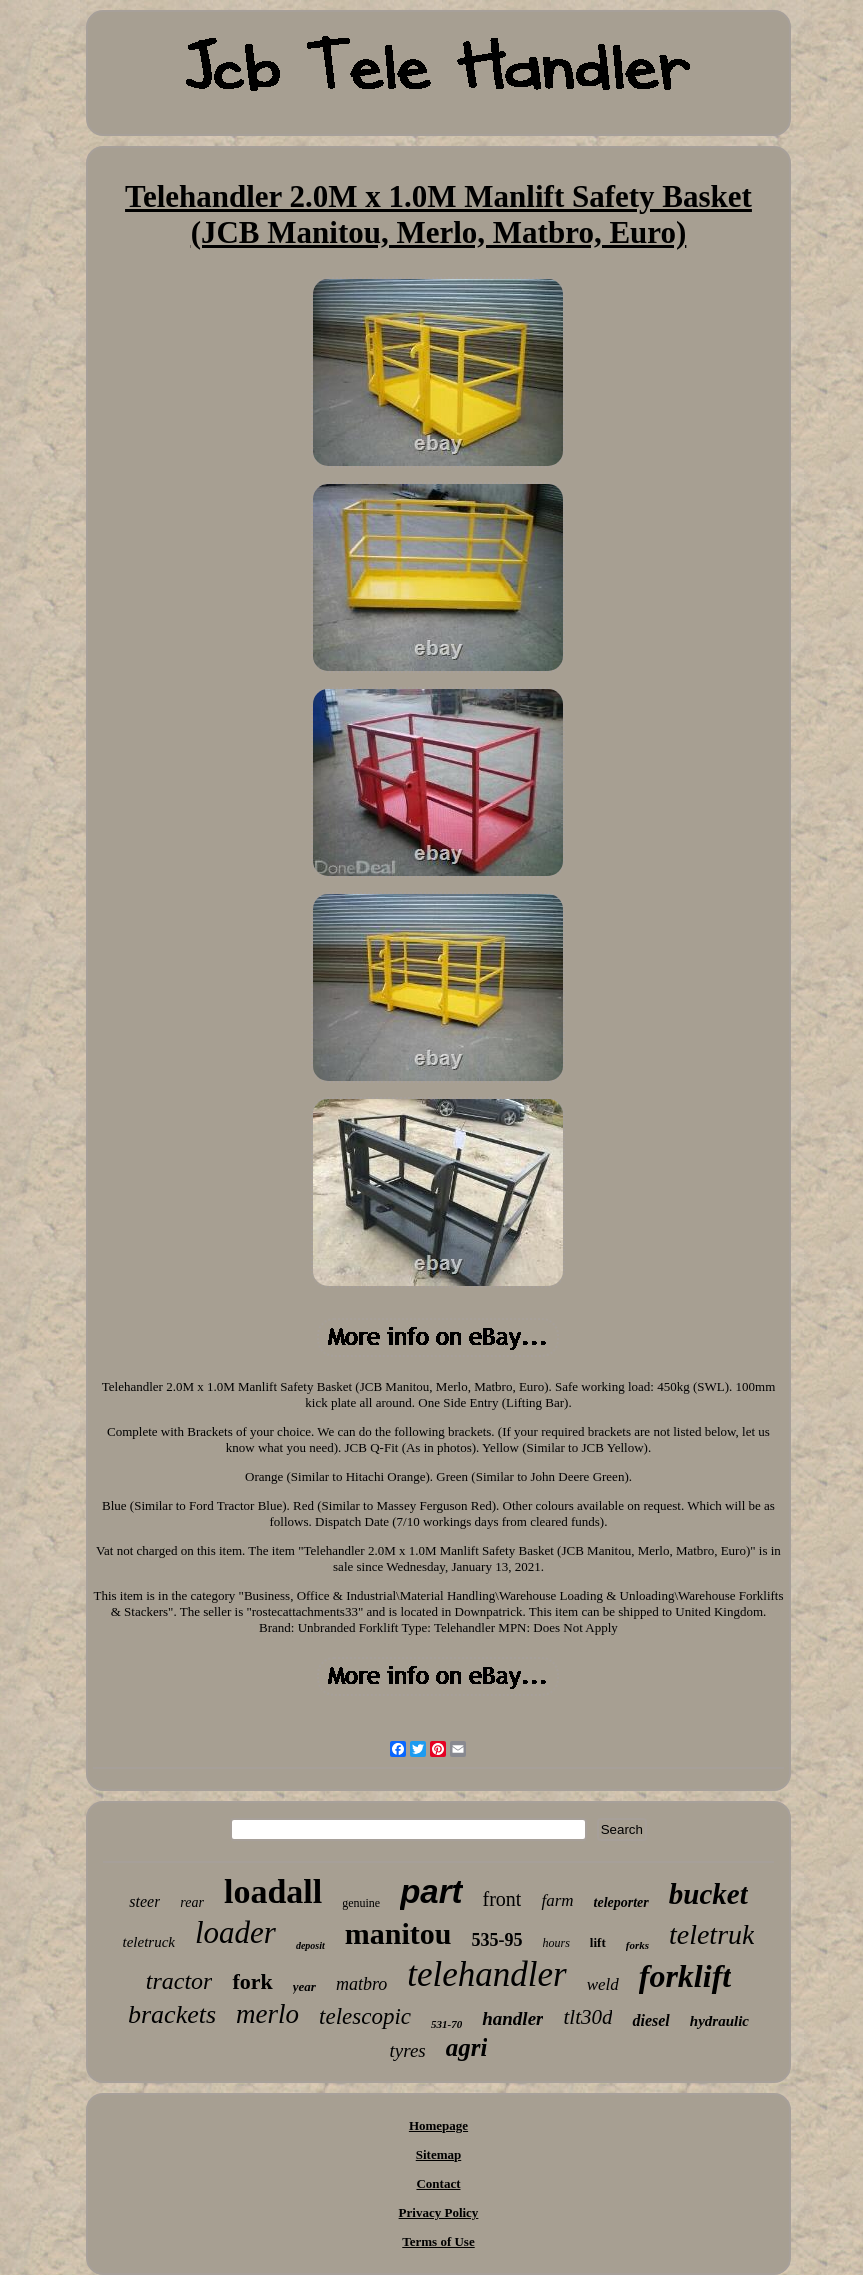 This screenshot has width=863, height=2275. Describe the element at coordinates (273, 1891) in the screenshot. I see `loadall` at that location.